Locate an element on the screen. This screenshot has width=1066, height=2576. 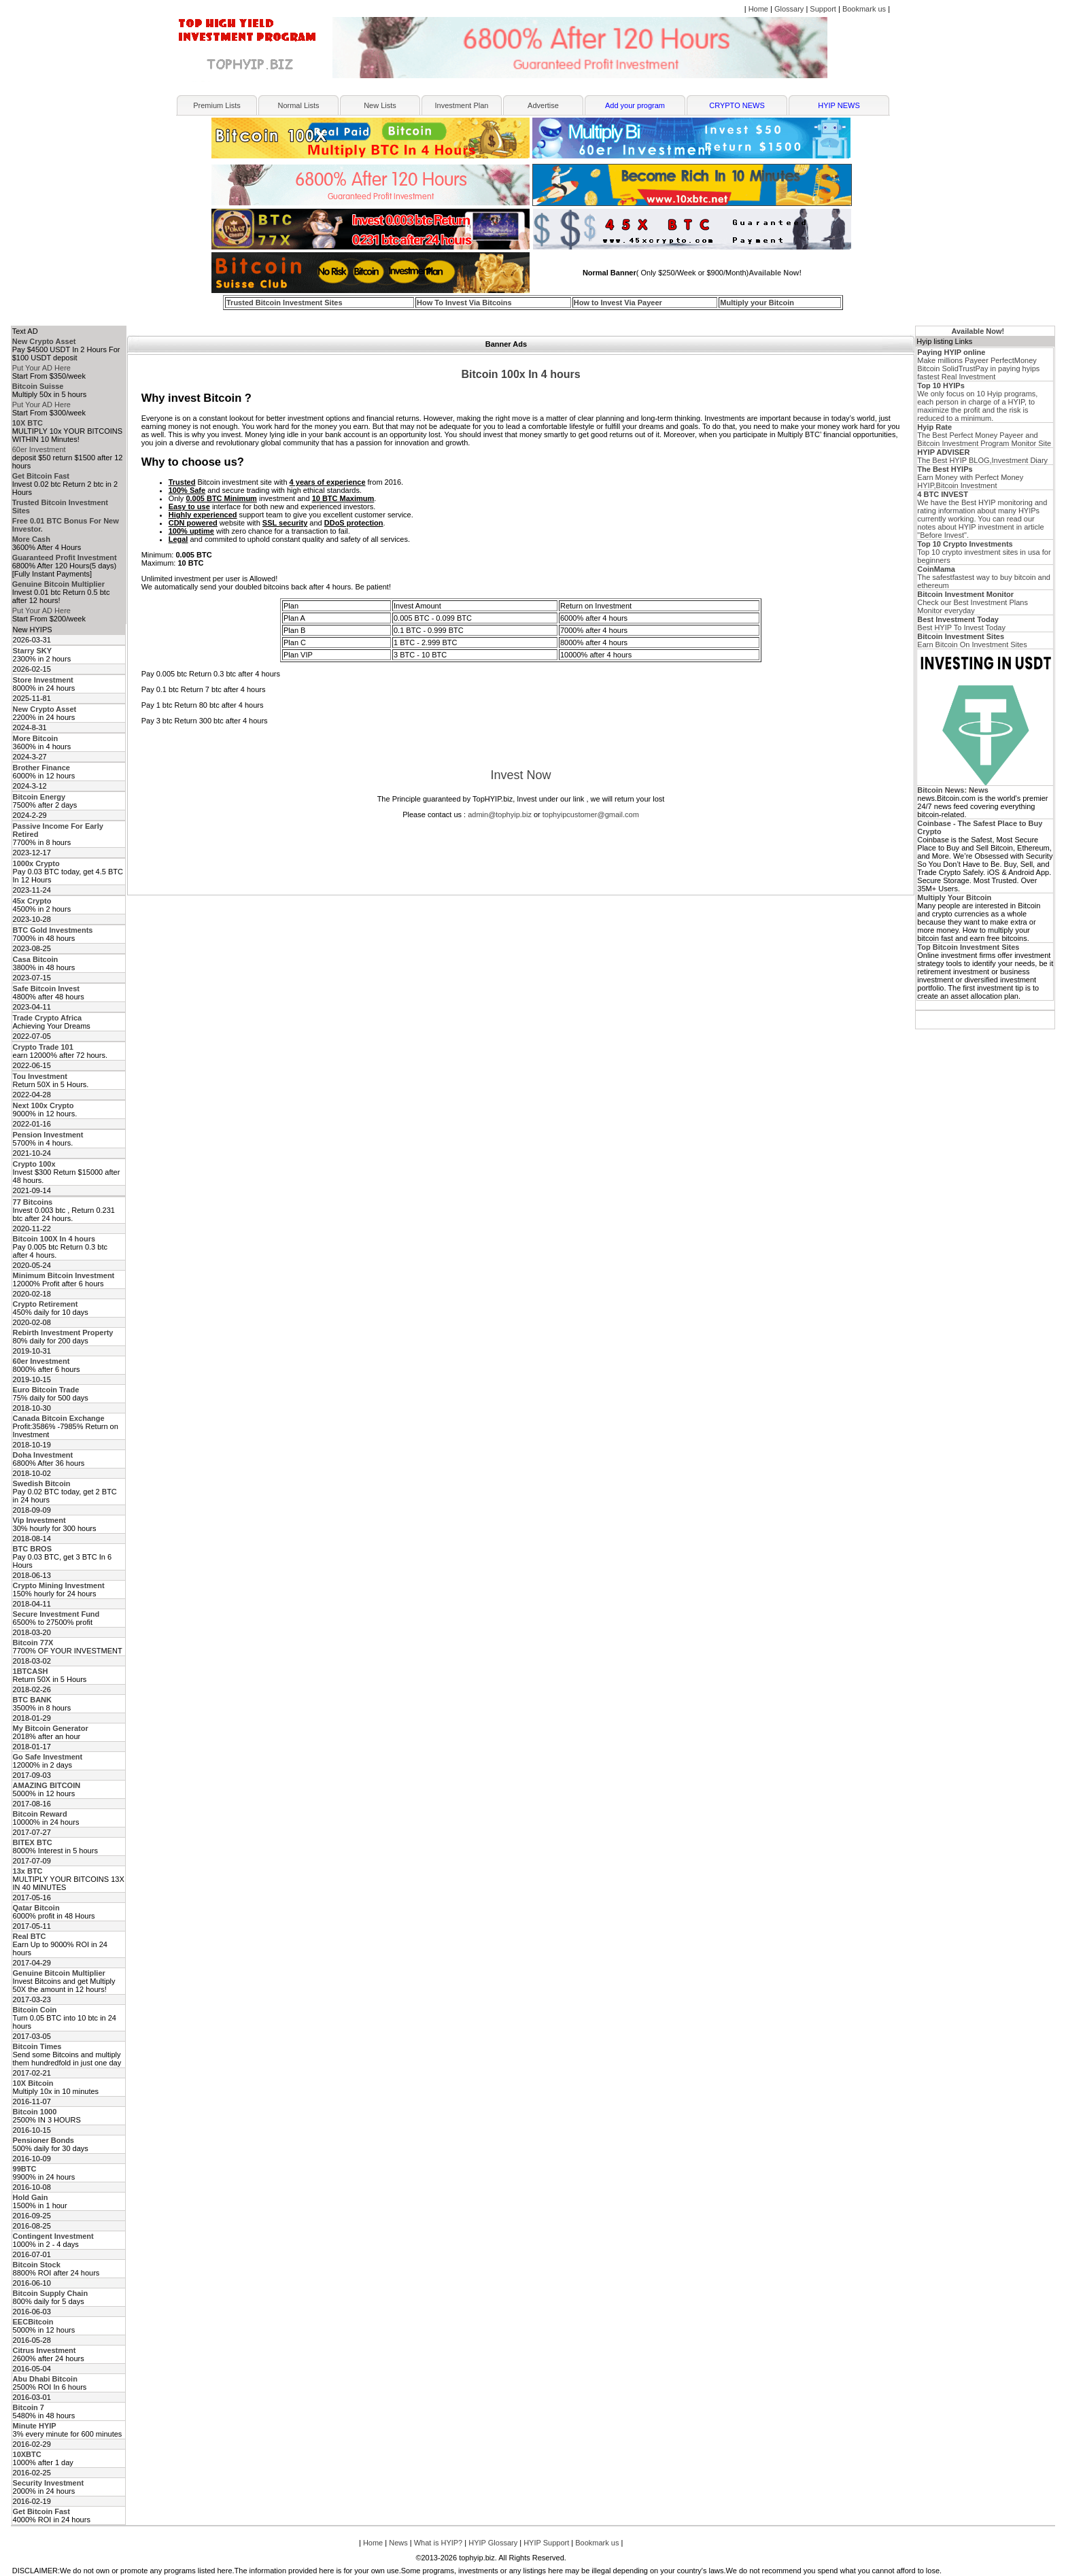
HYIP Glossary is located at coordinates (492, 2543).